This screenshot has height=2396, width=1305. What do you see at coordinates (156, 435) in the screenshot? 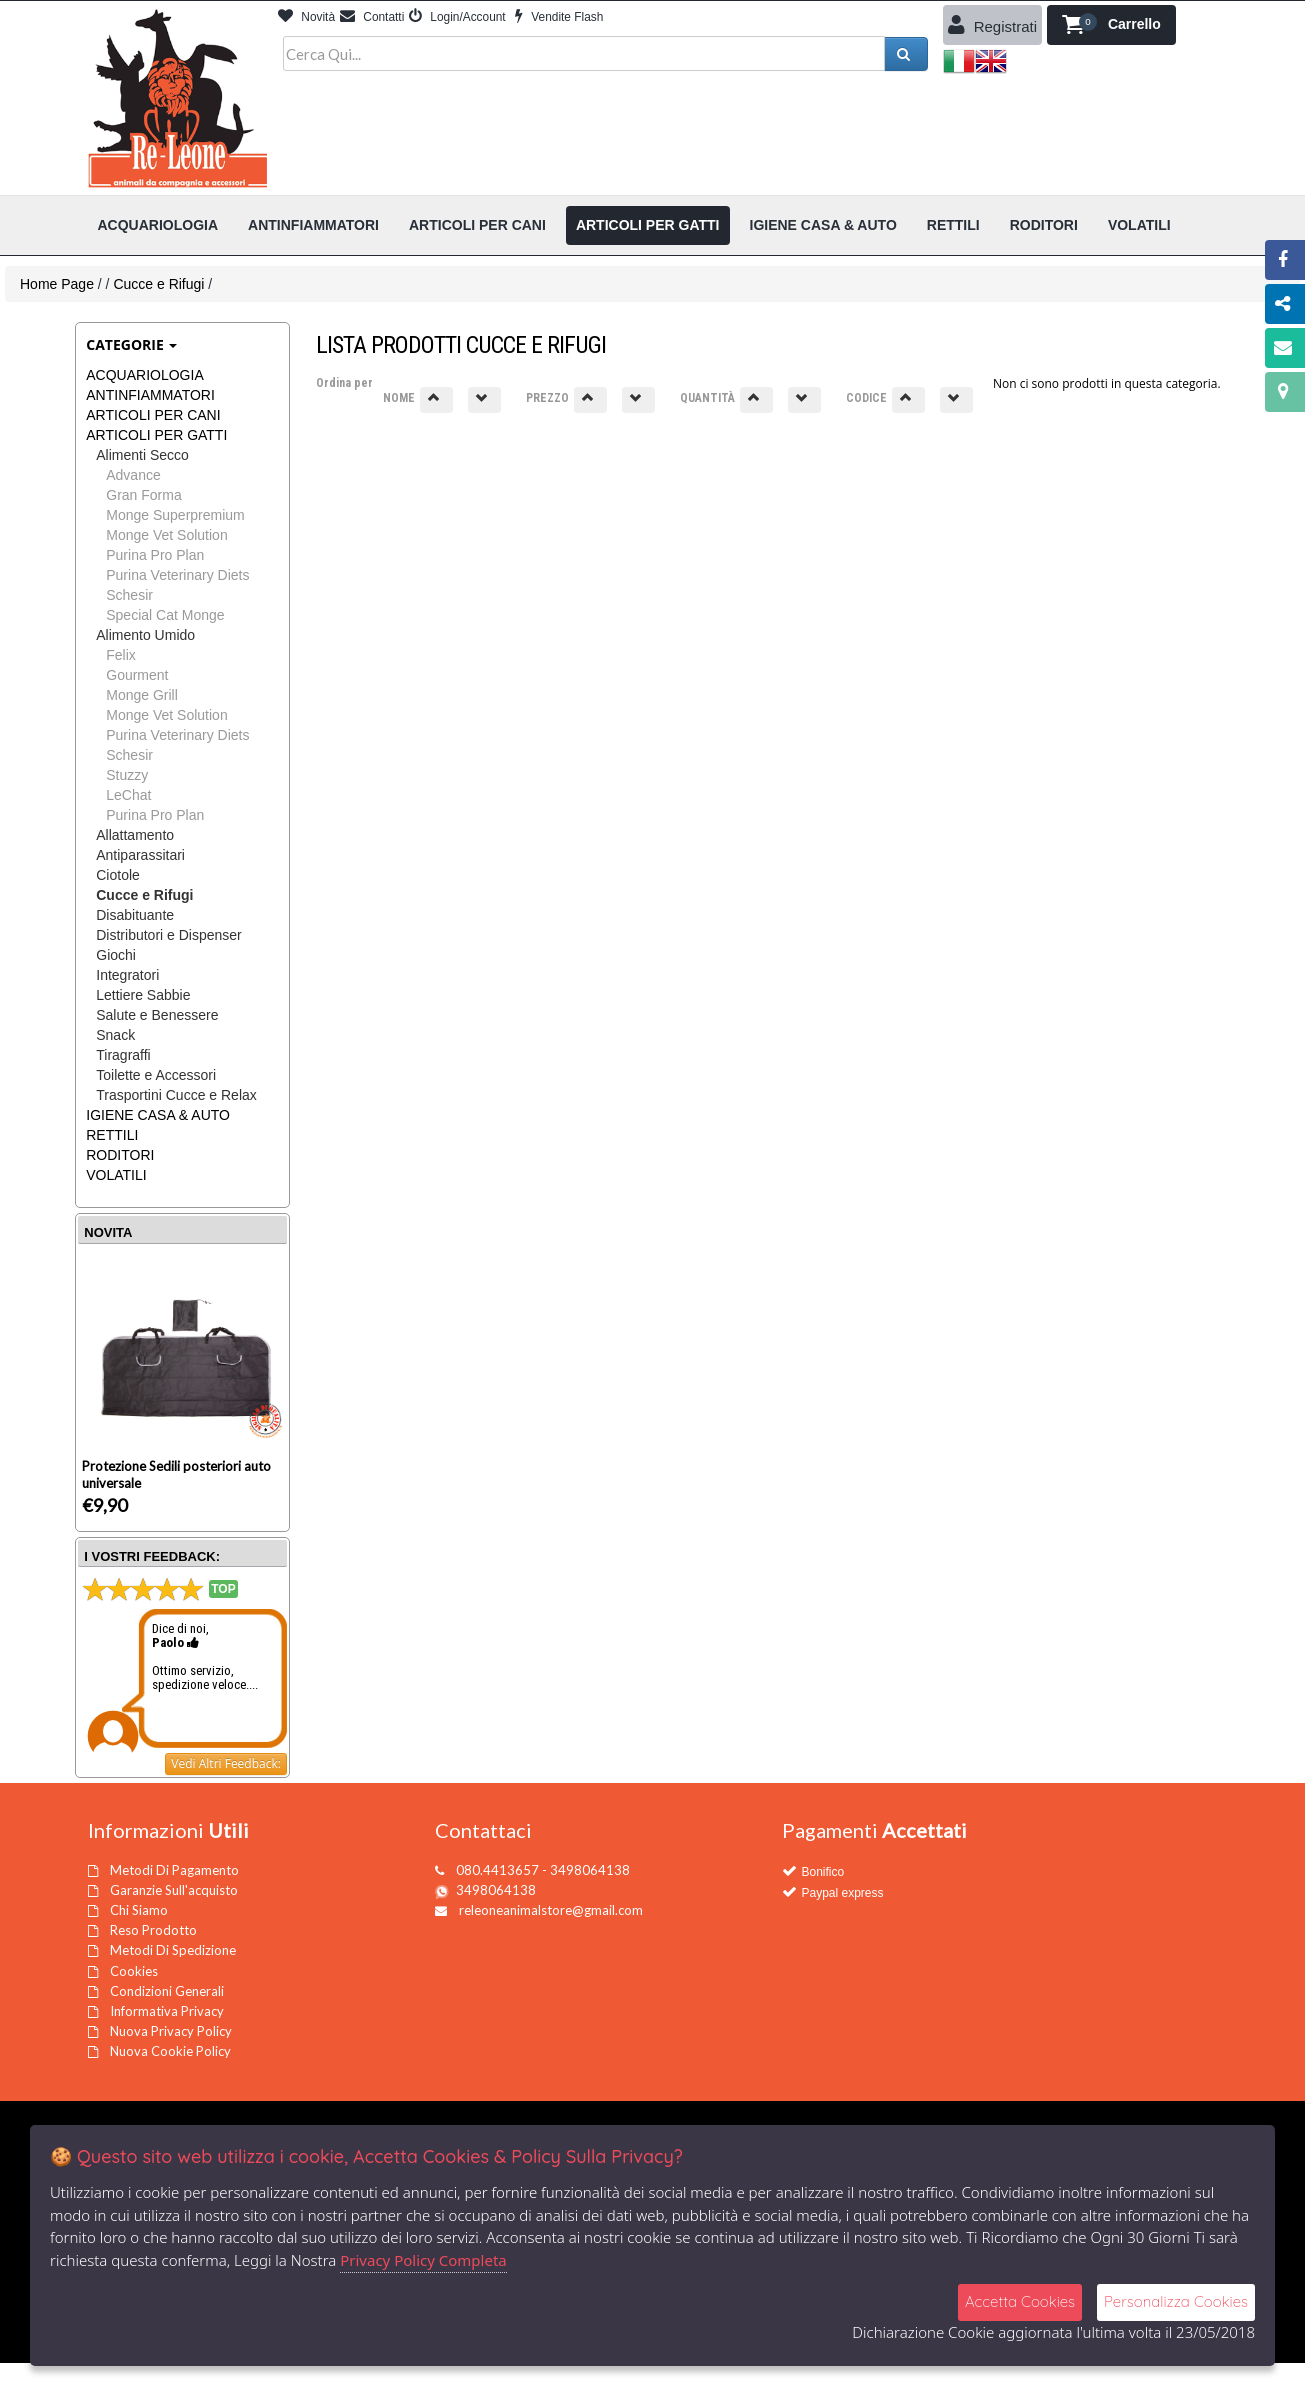
I see `ARTICOLI PER GATTI` at bounding box center [156, 435].